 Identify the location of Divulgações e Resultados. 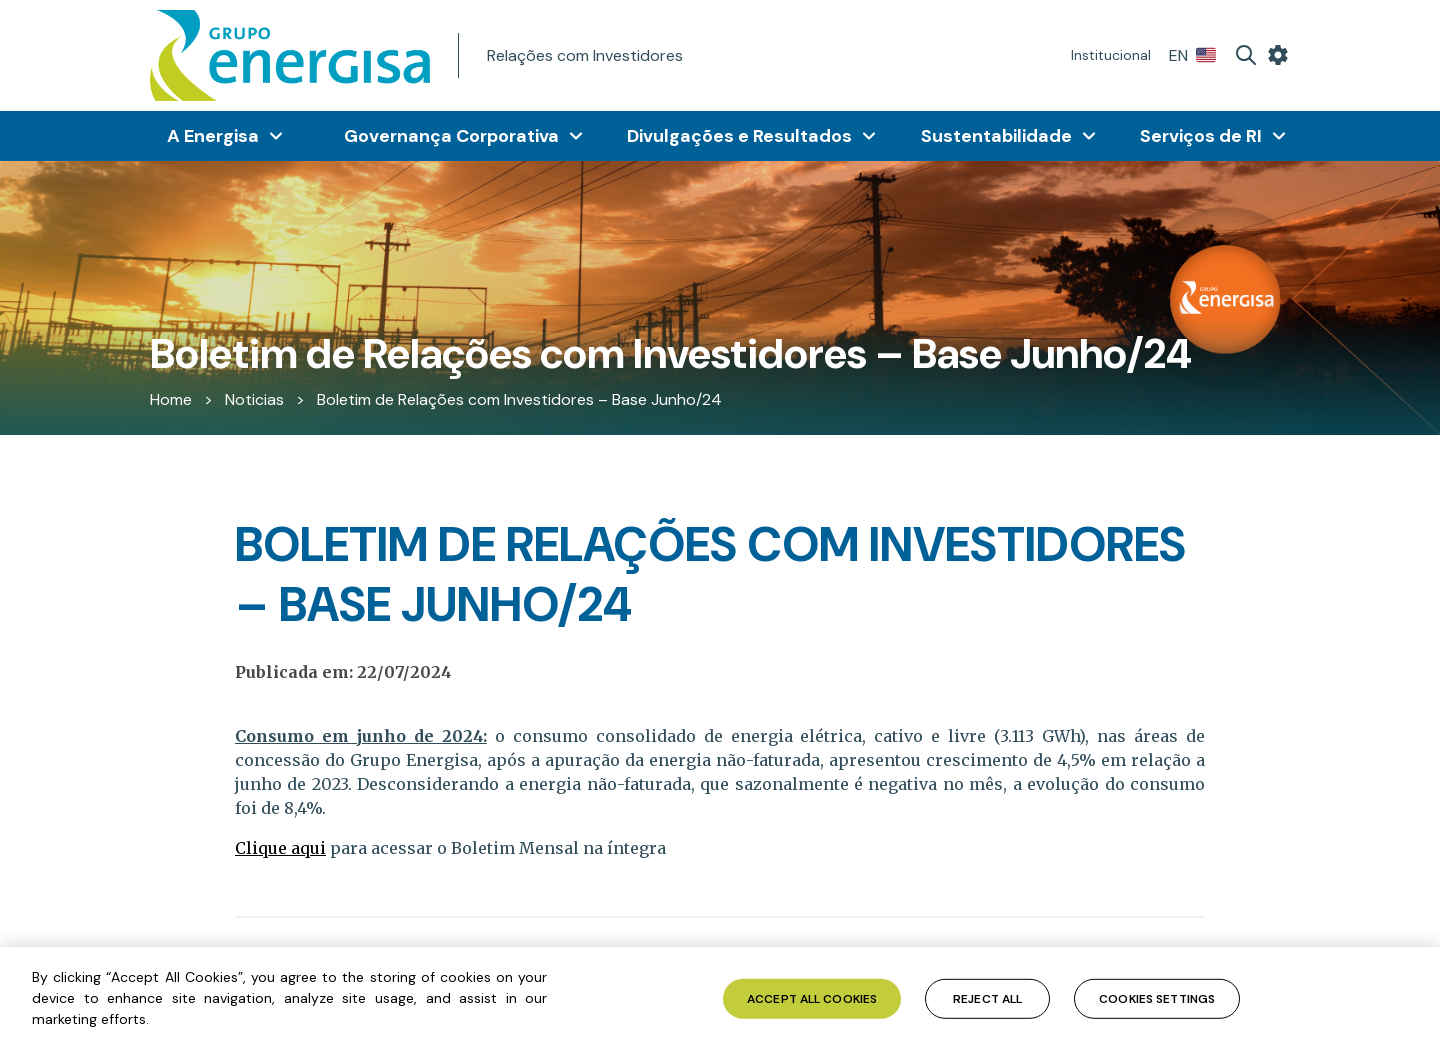
(739, 136).